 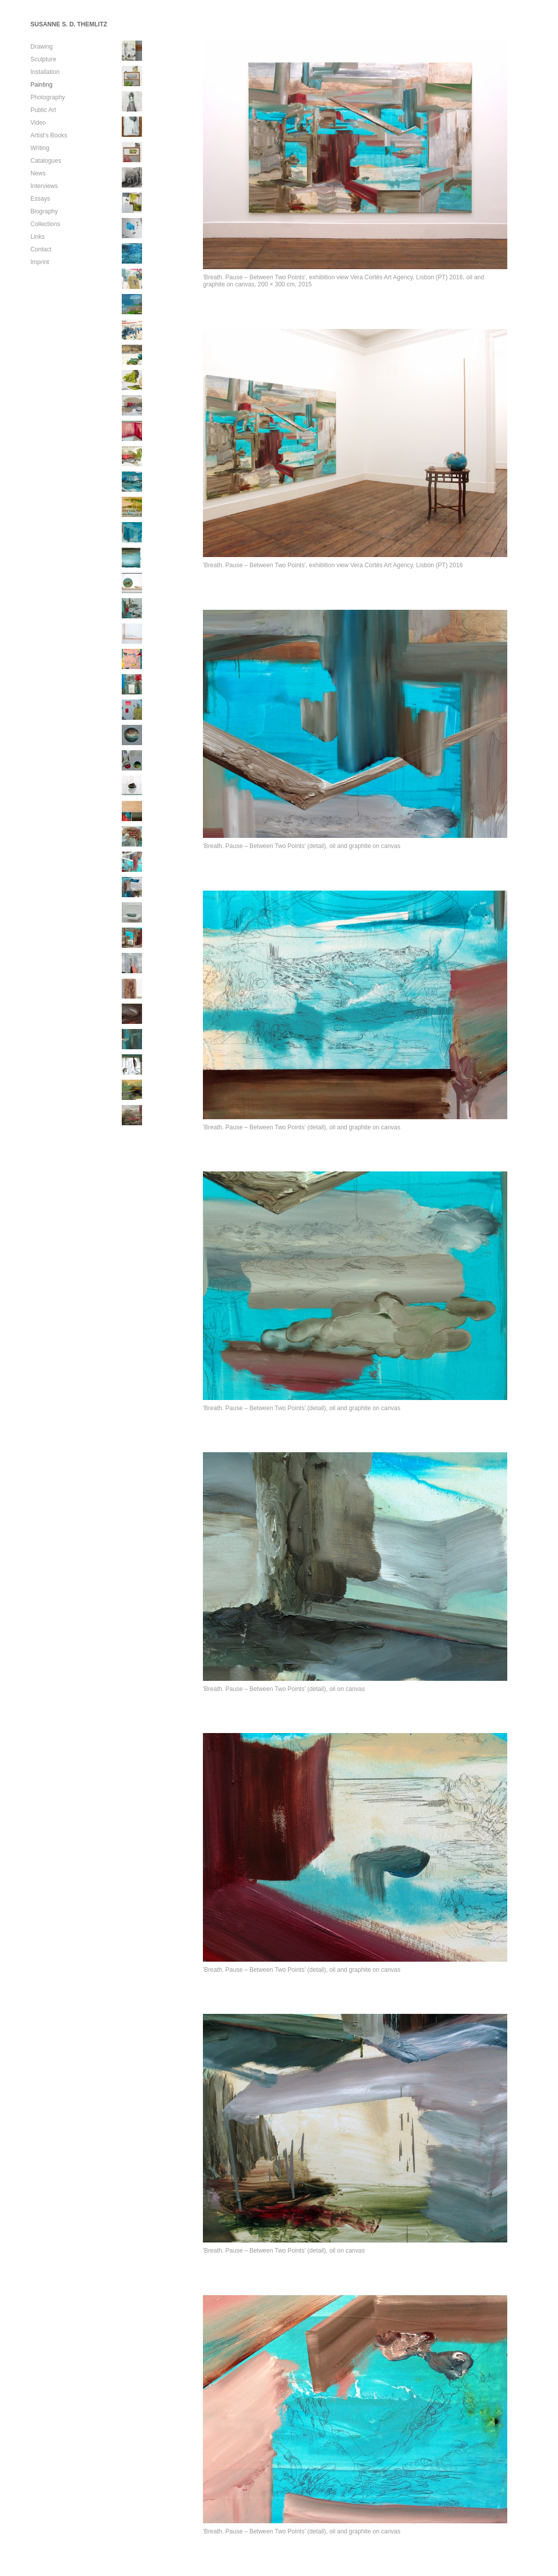 What do you see at coordinates (41, 84) in the screenshot?
I see `Painting` at bounding box center [41, 84].